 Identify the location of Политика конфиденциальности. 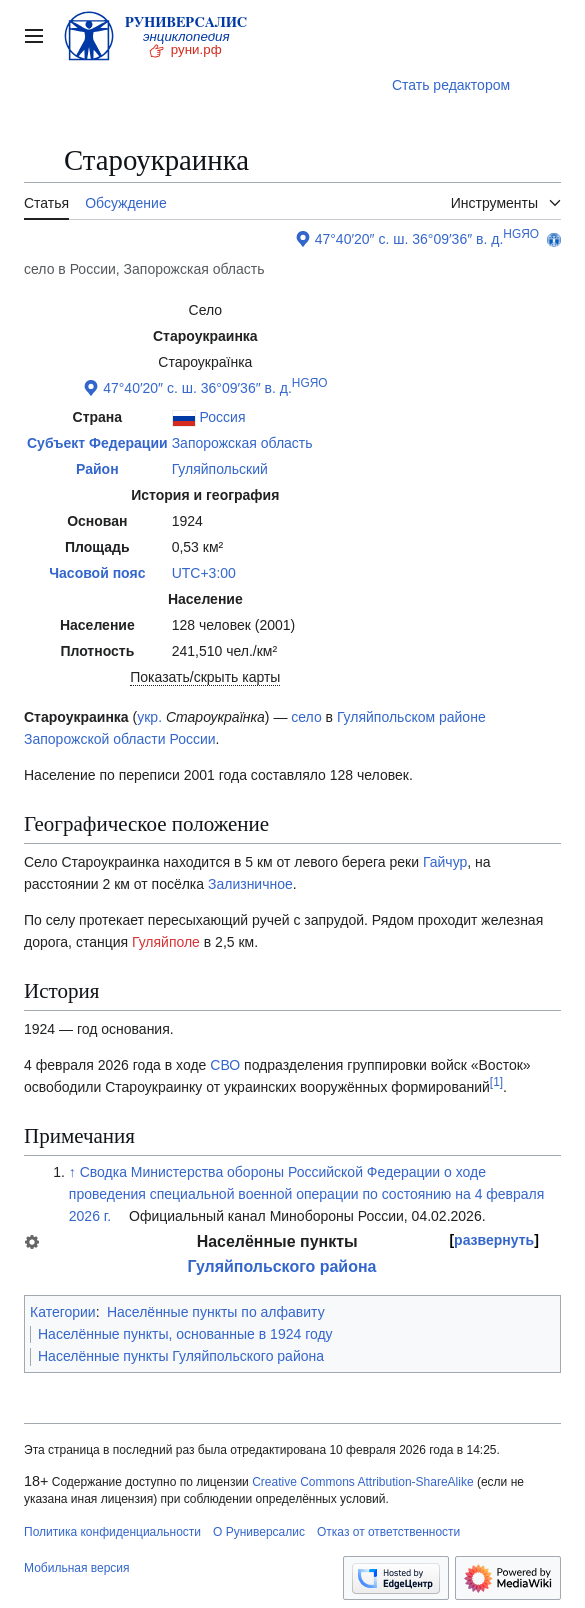
(112, 1532).